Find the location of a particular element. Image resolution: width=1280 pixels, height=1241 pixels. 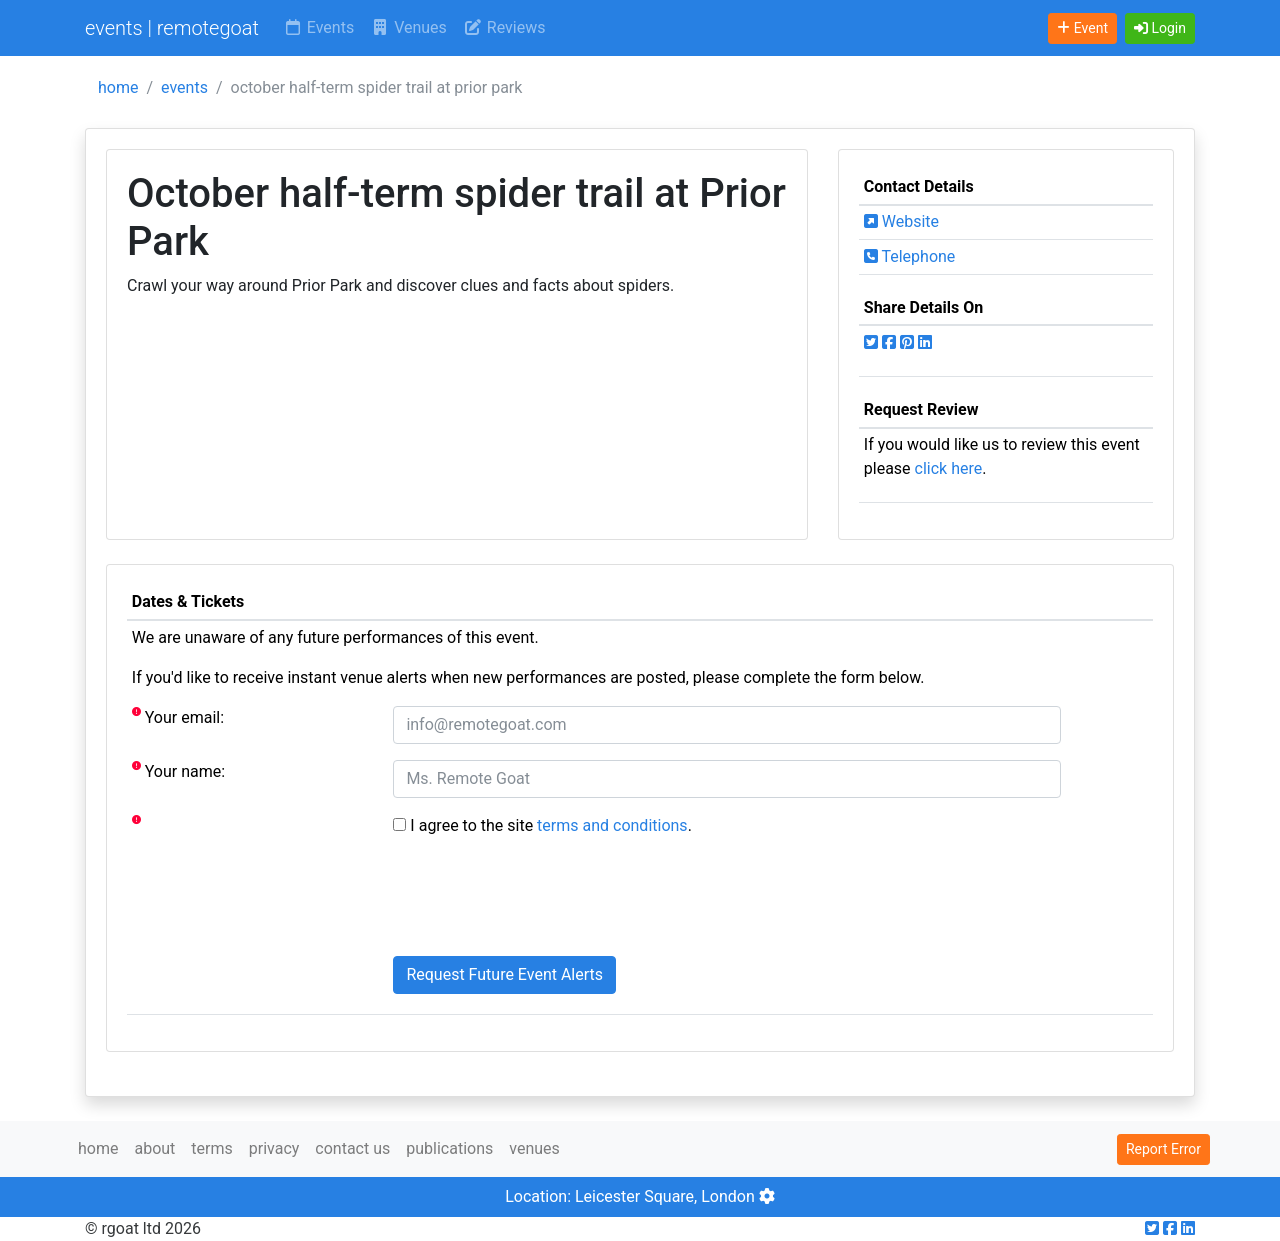

Report Error is located at coordinates (1163, 1149).